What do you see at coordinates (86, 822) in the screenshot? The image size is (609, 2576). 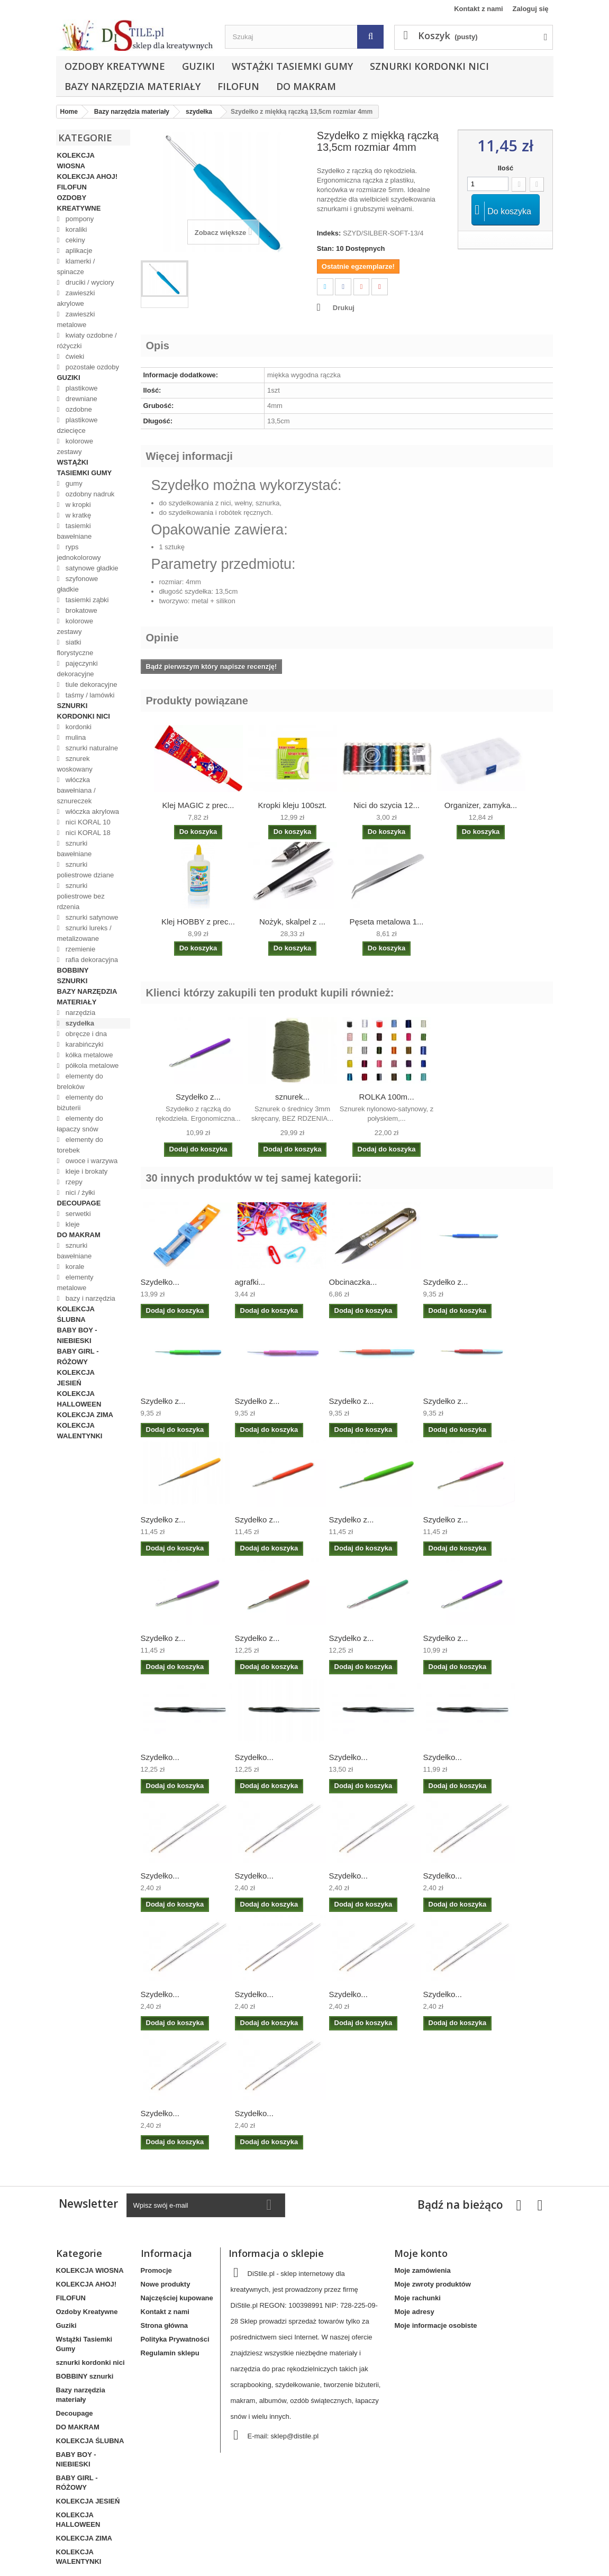 I see `nici KORAL 10` at bounding box center [86, 822].